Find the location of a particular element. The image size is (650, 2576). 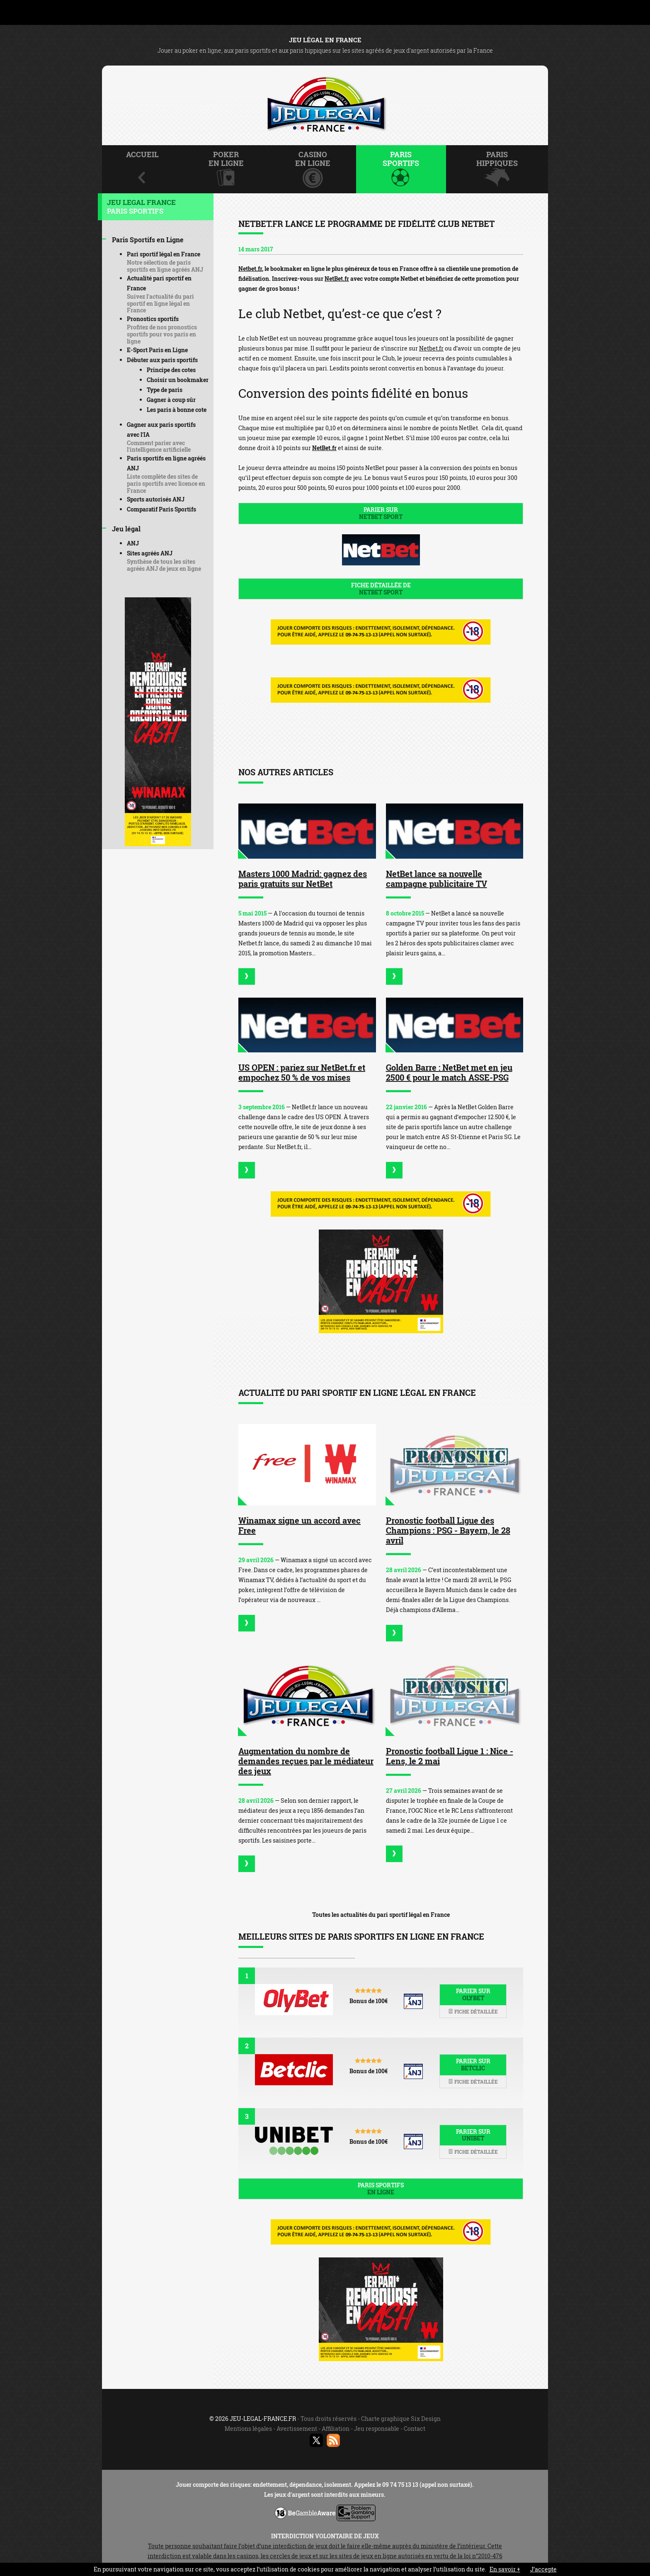

Jeu responsable is located at coordinates (376, 2428).